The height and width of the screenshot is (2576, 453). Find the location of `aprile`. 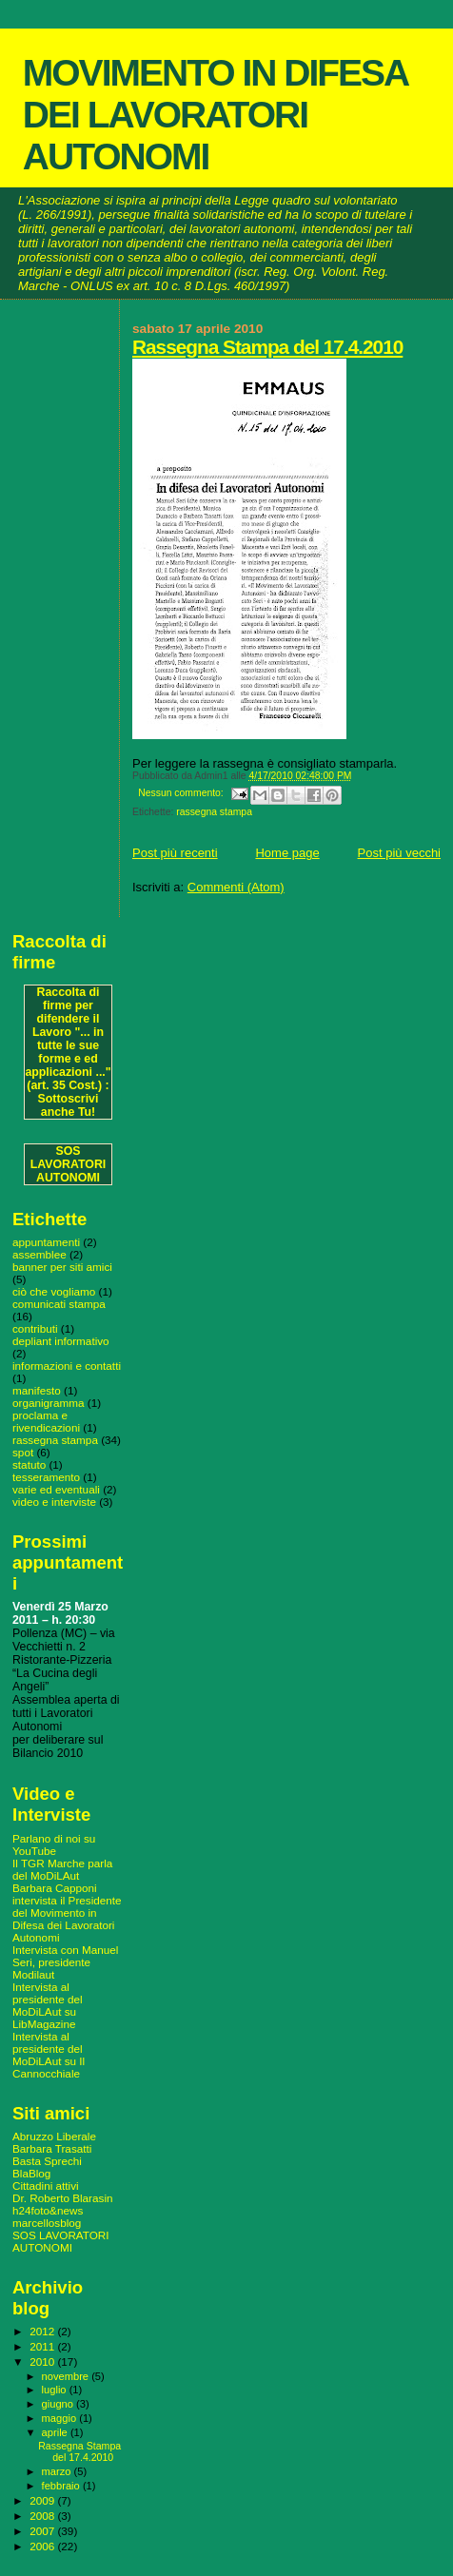

aprile is located at coordinates (56, 2432).